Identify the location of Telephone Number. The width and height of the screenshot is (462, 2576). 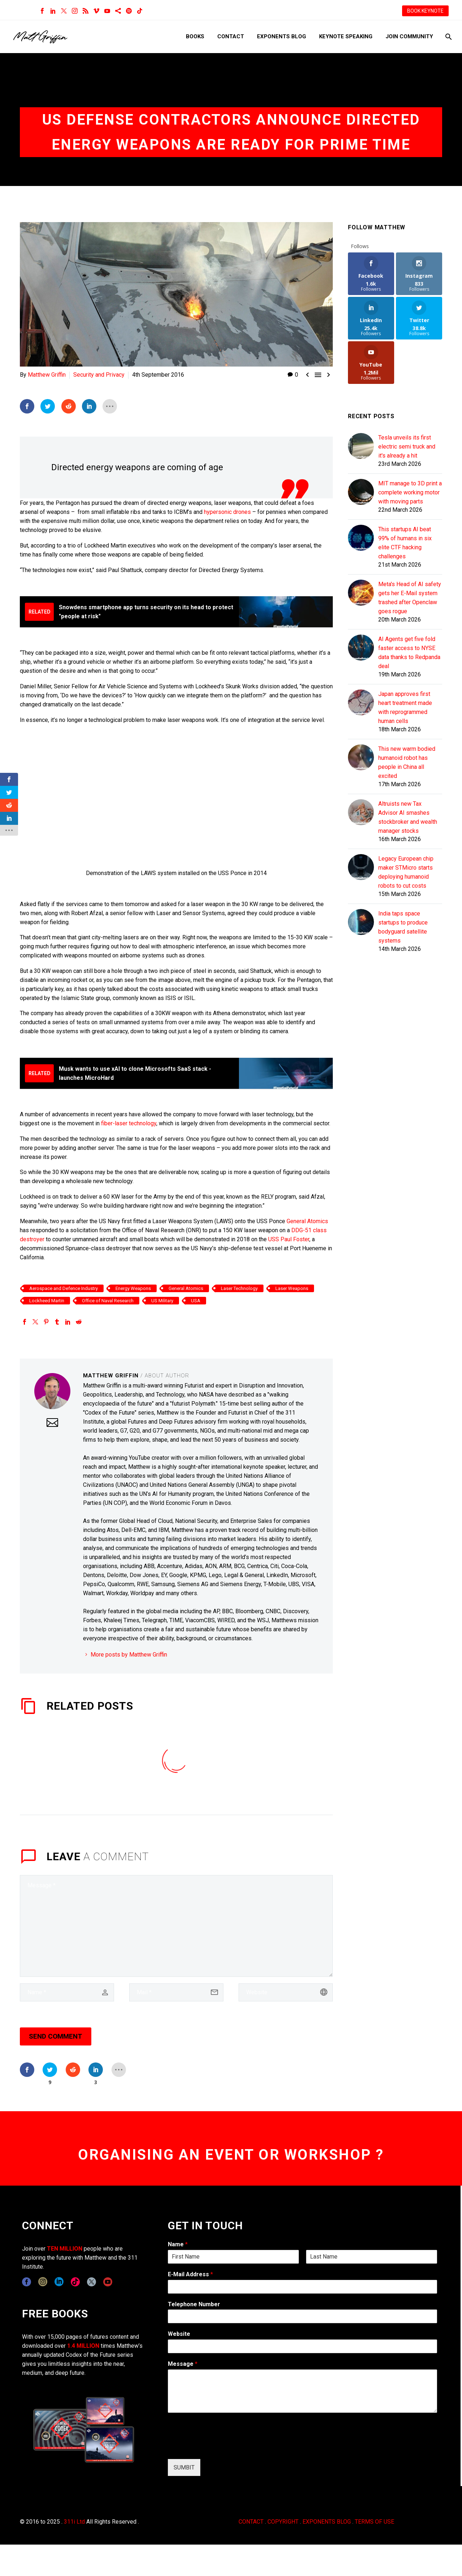
(194, 2304).